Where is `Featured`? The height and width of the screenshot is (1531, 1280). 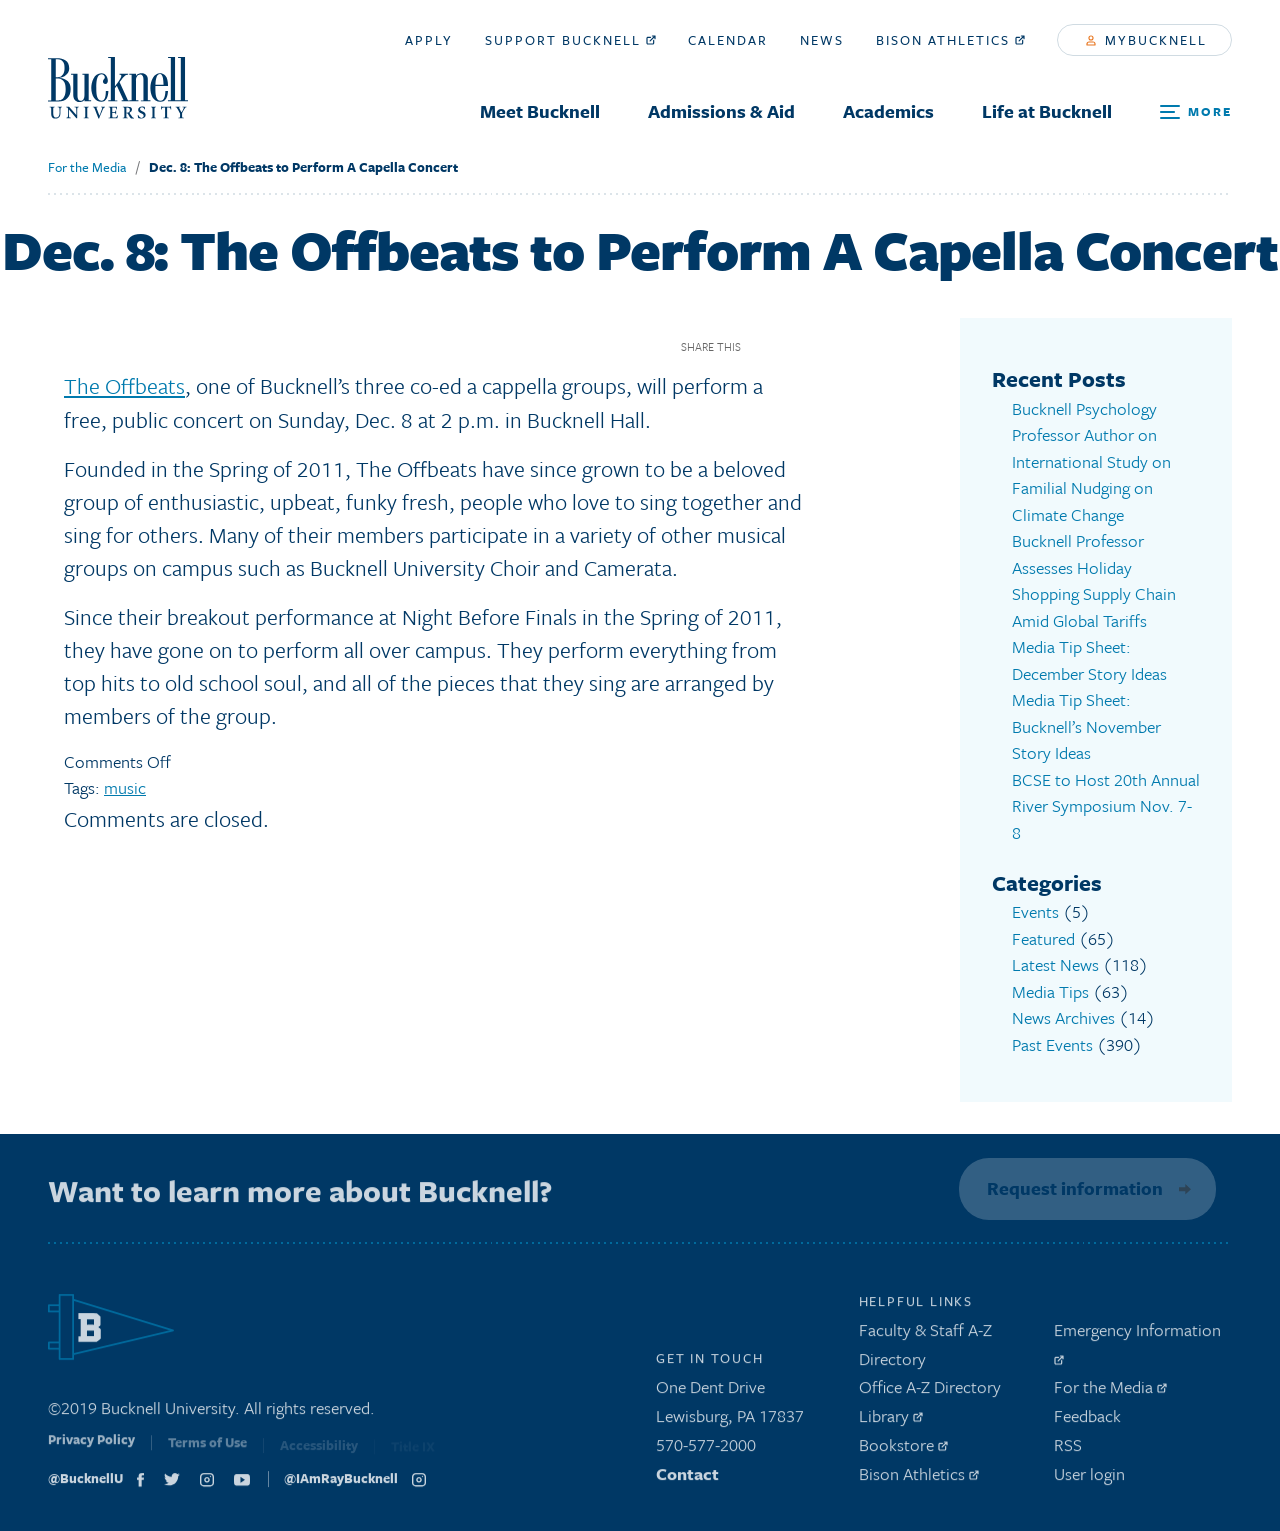 Featured is located at coordinates (1043, 938).